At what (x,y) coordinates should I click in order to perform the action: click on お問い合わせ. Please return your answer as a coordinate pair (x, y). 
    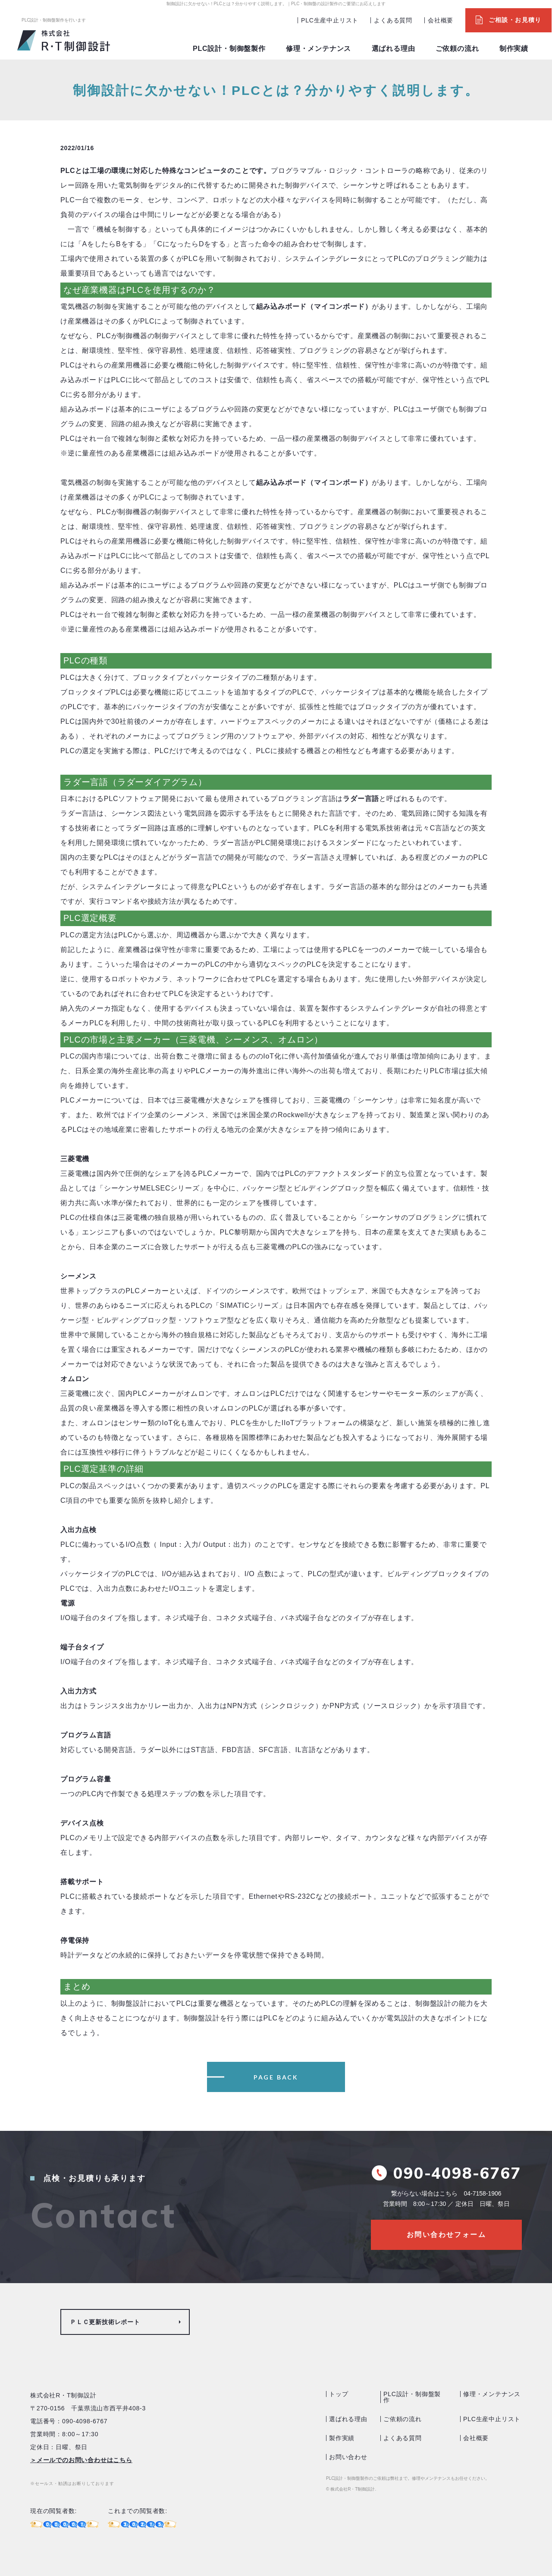
    Looking at the image, I should click on (348, 2457).